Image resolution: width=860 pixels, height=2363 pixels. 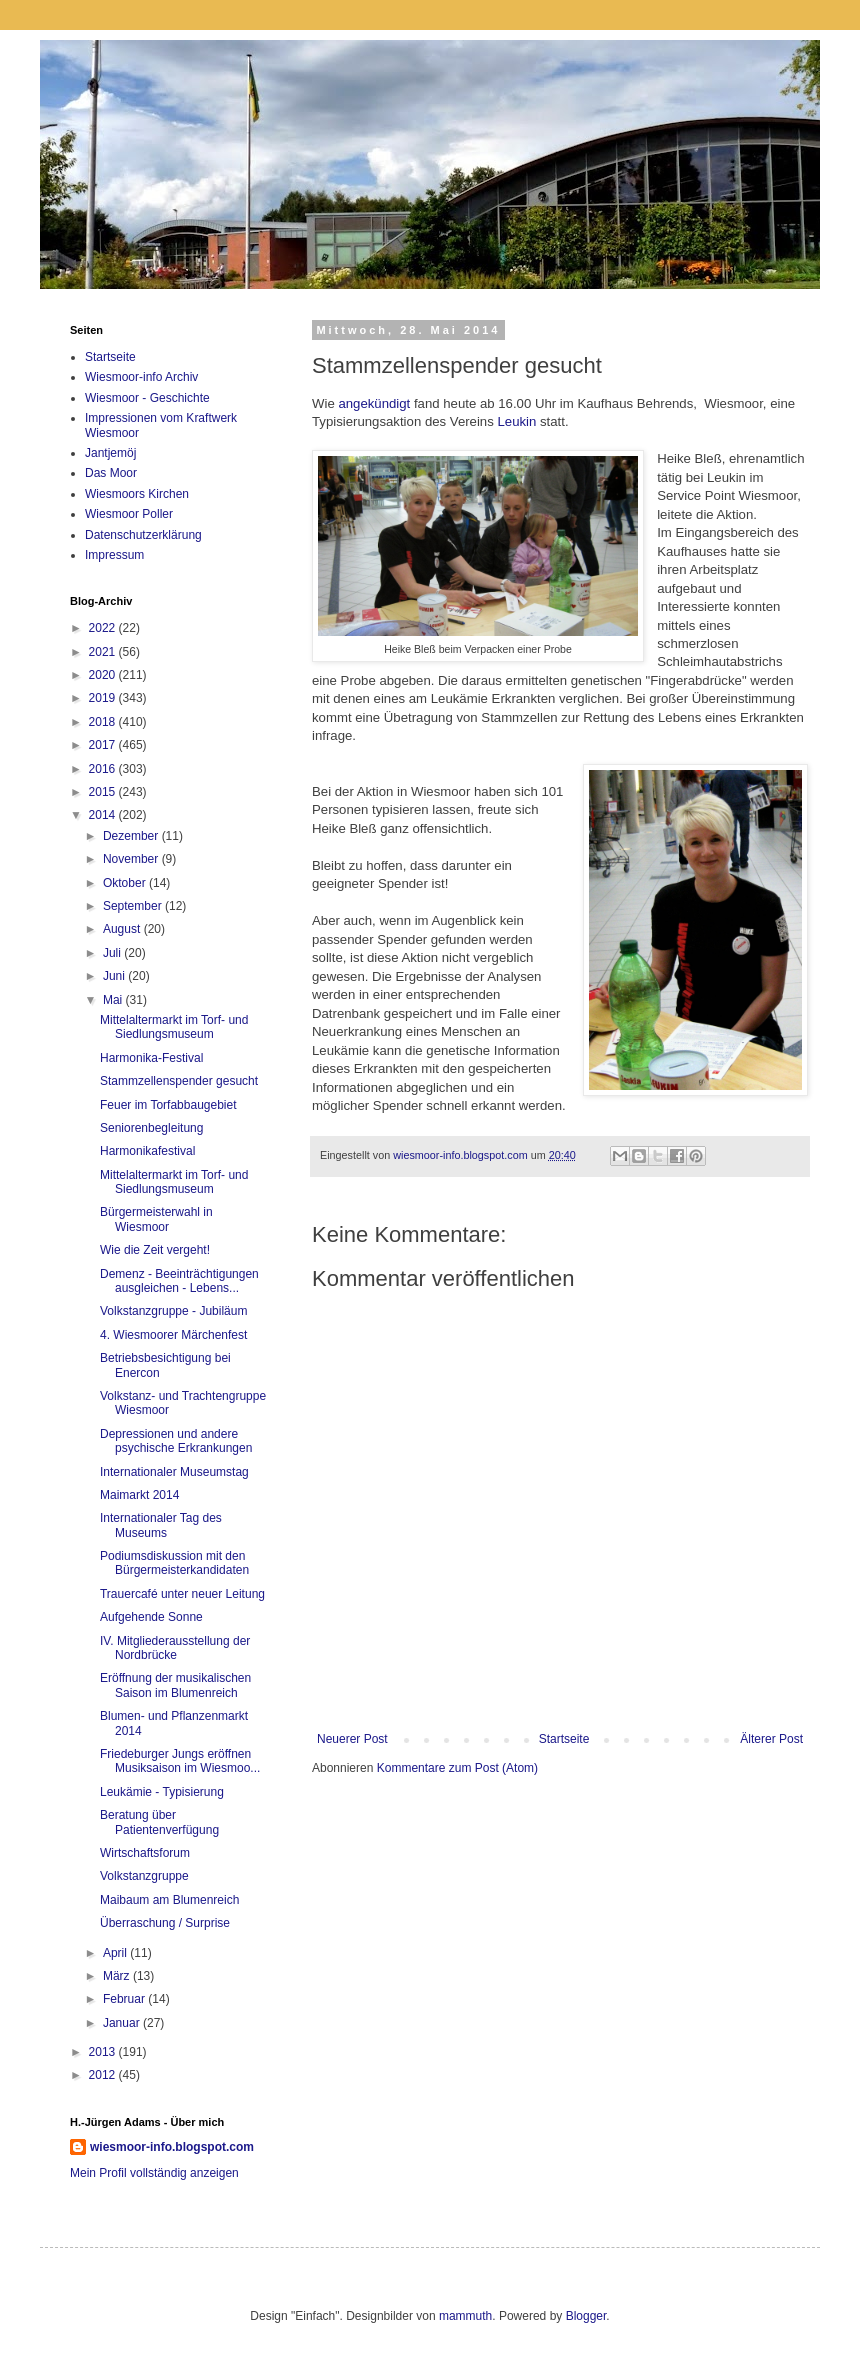 What do you see at coordinates (123, 929) in the screenshot?
I see `August` at bounding box center [123, 929].